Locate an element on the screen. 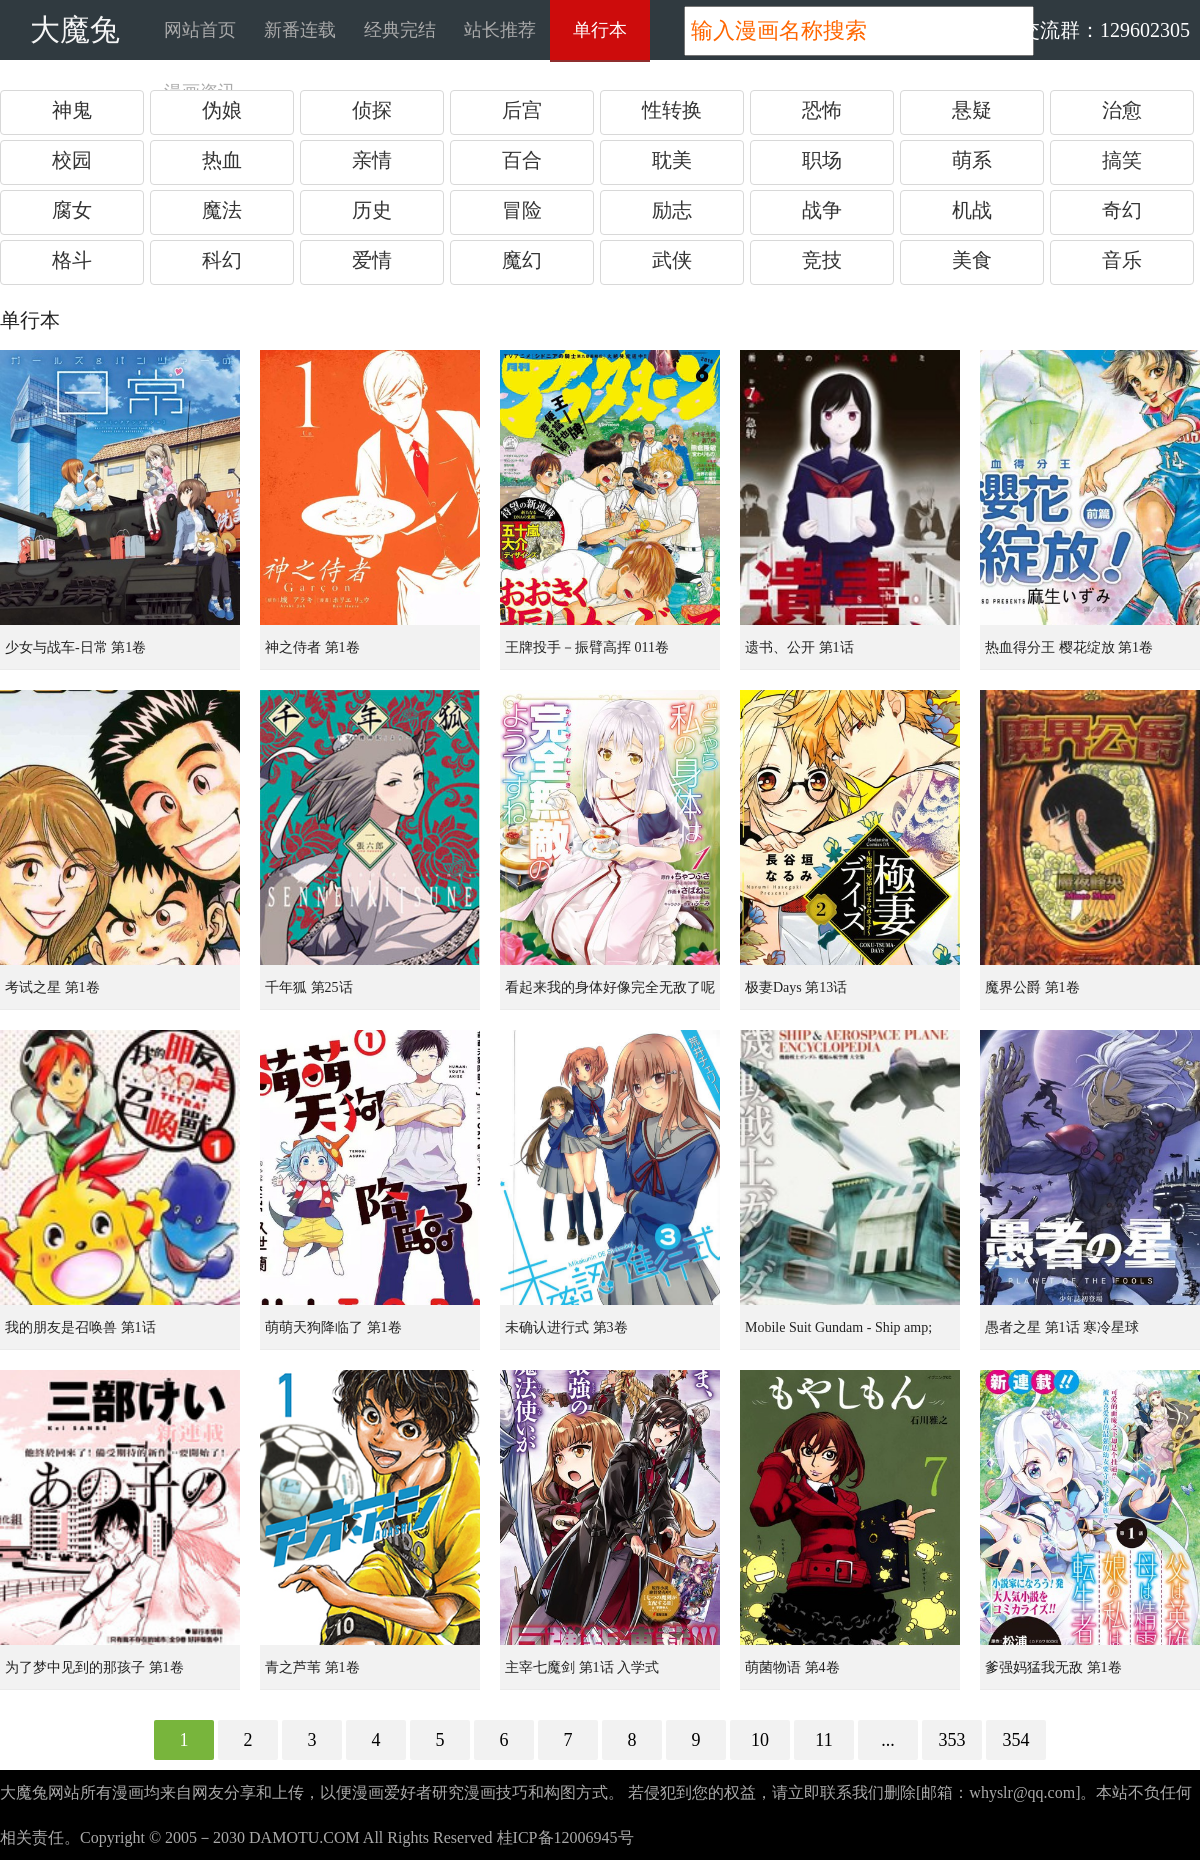 Image resolution: width=1200 pixels, height=1860 pixels. 萌系 is located at coordinates (972, 160).